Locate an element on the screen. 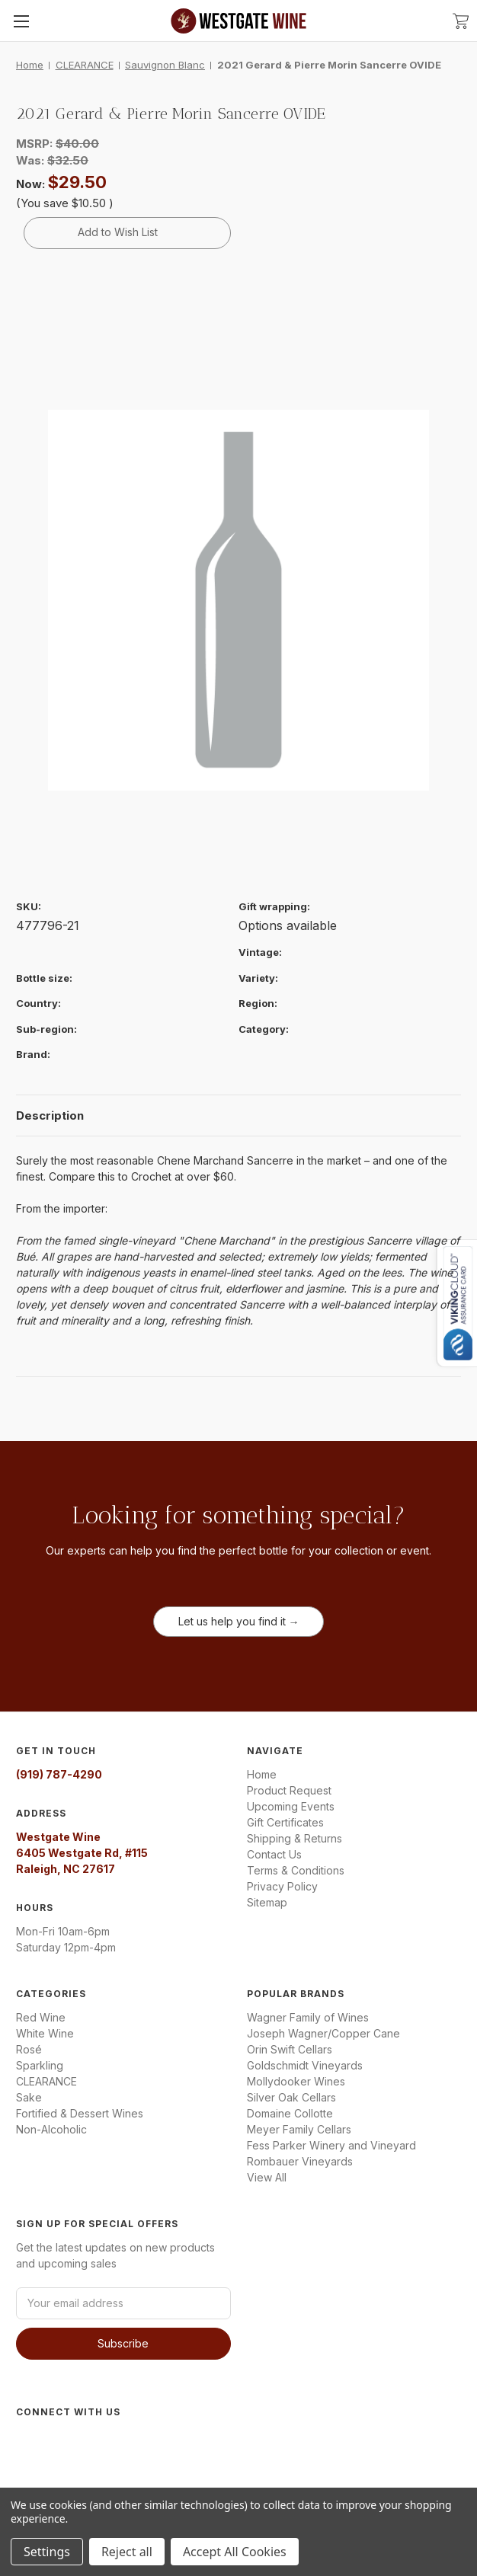 The height and width of the screenshot is (2576, 477). Sparkling is located at coordinates (39, 2065).